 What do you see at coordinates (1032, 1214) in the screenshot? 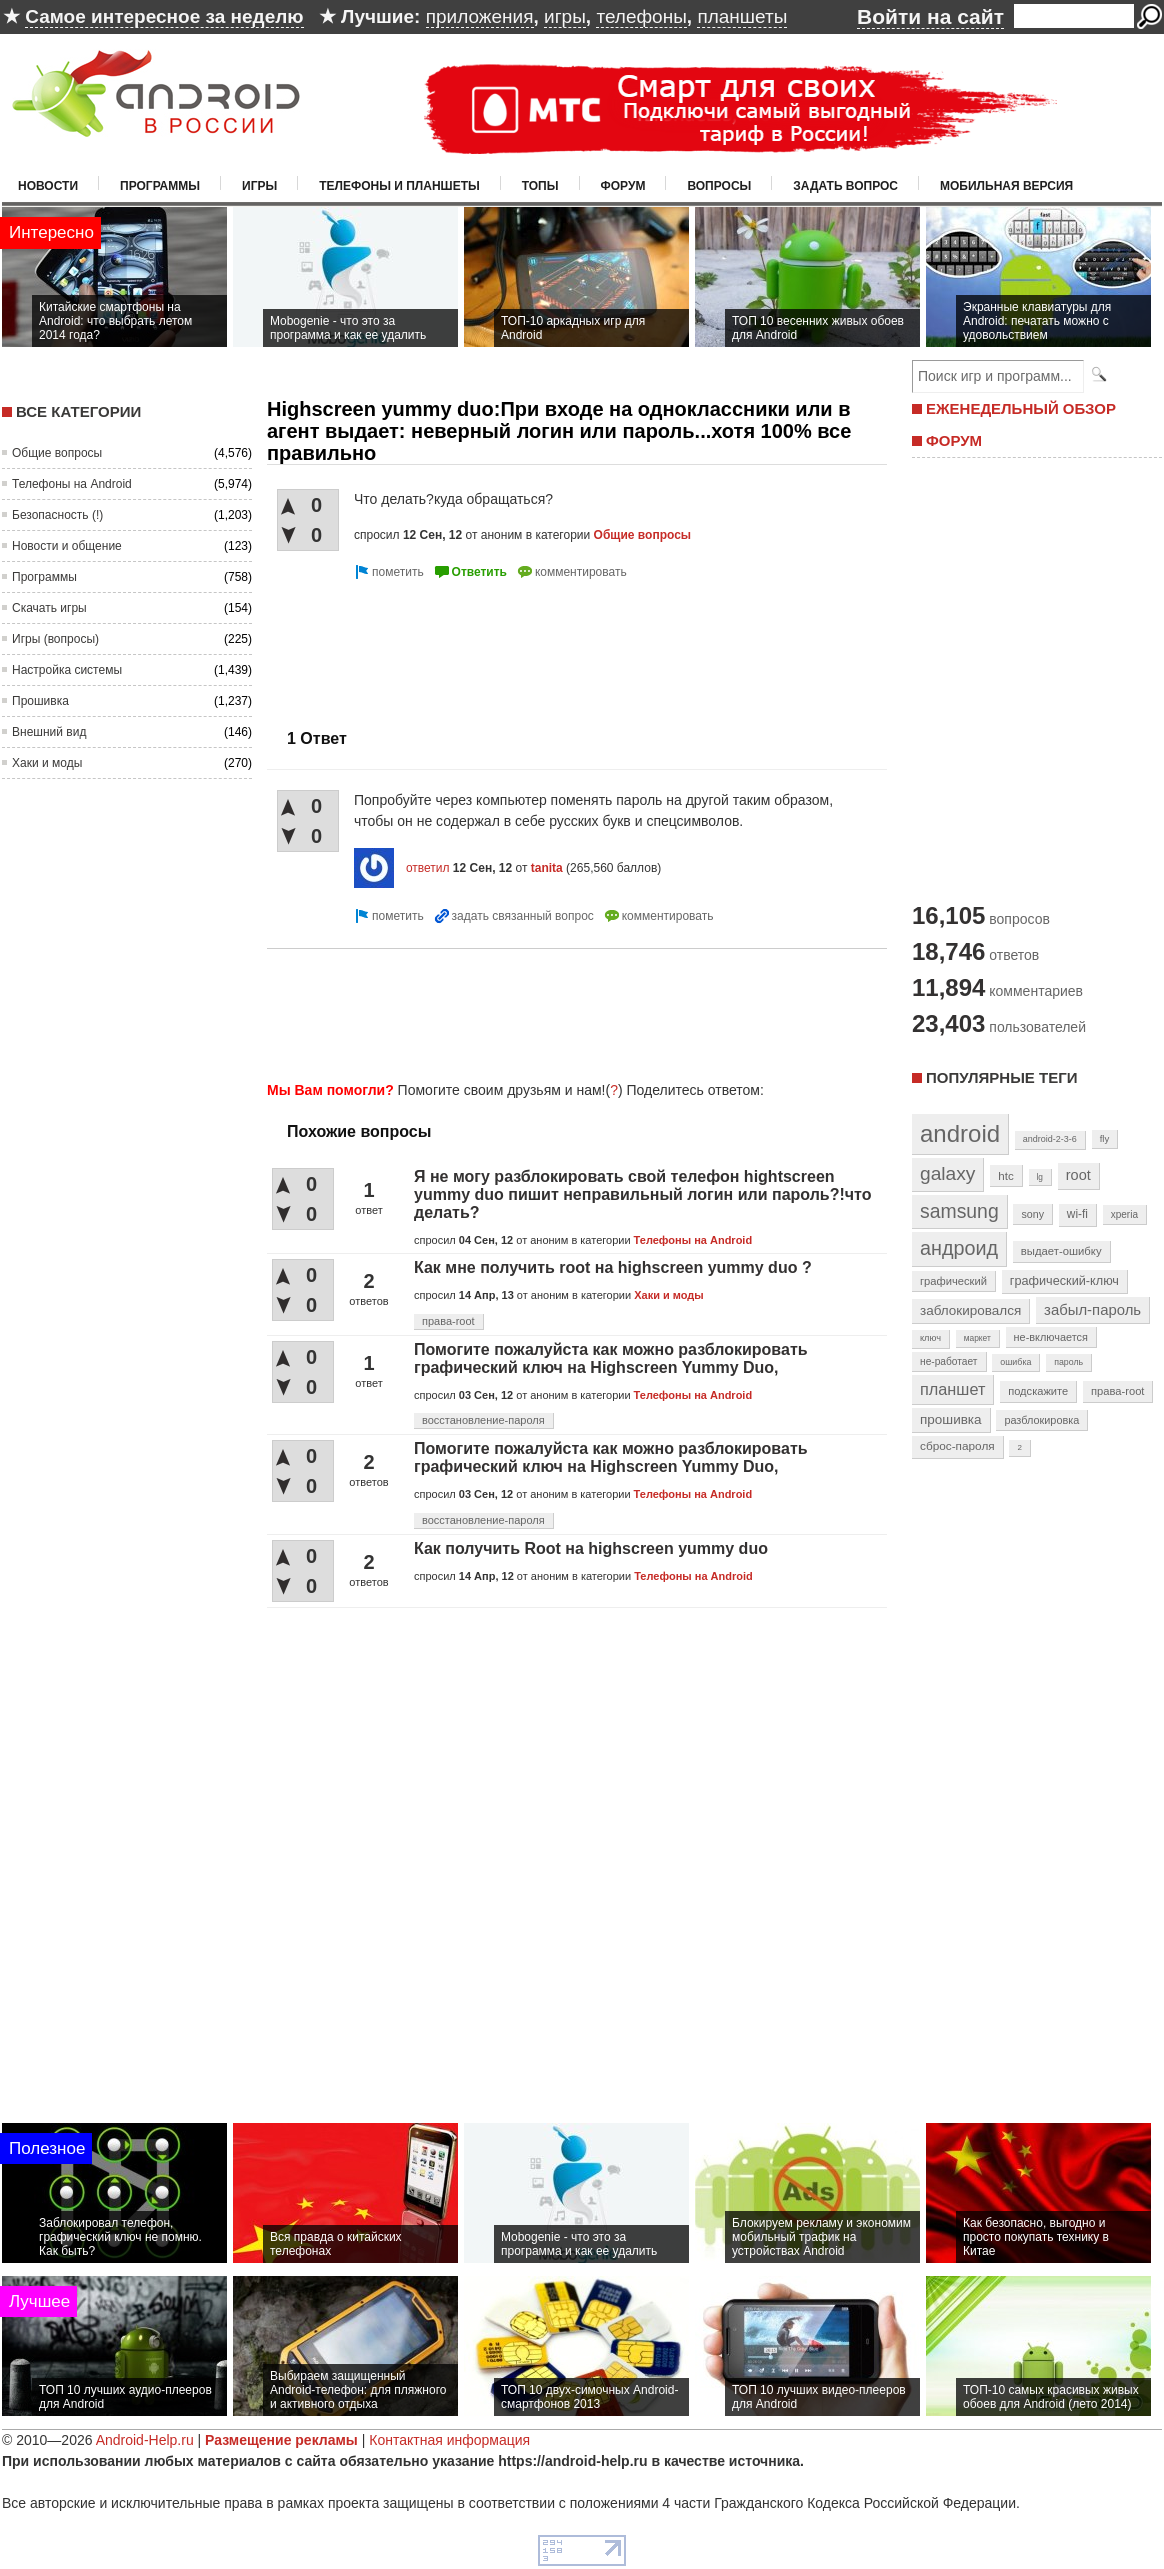
I see `sony` at bounding box center [1032, 1214].